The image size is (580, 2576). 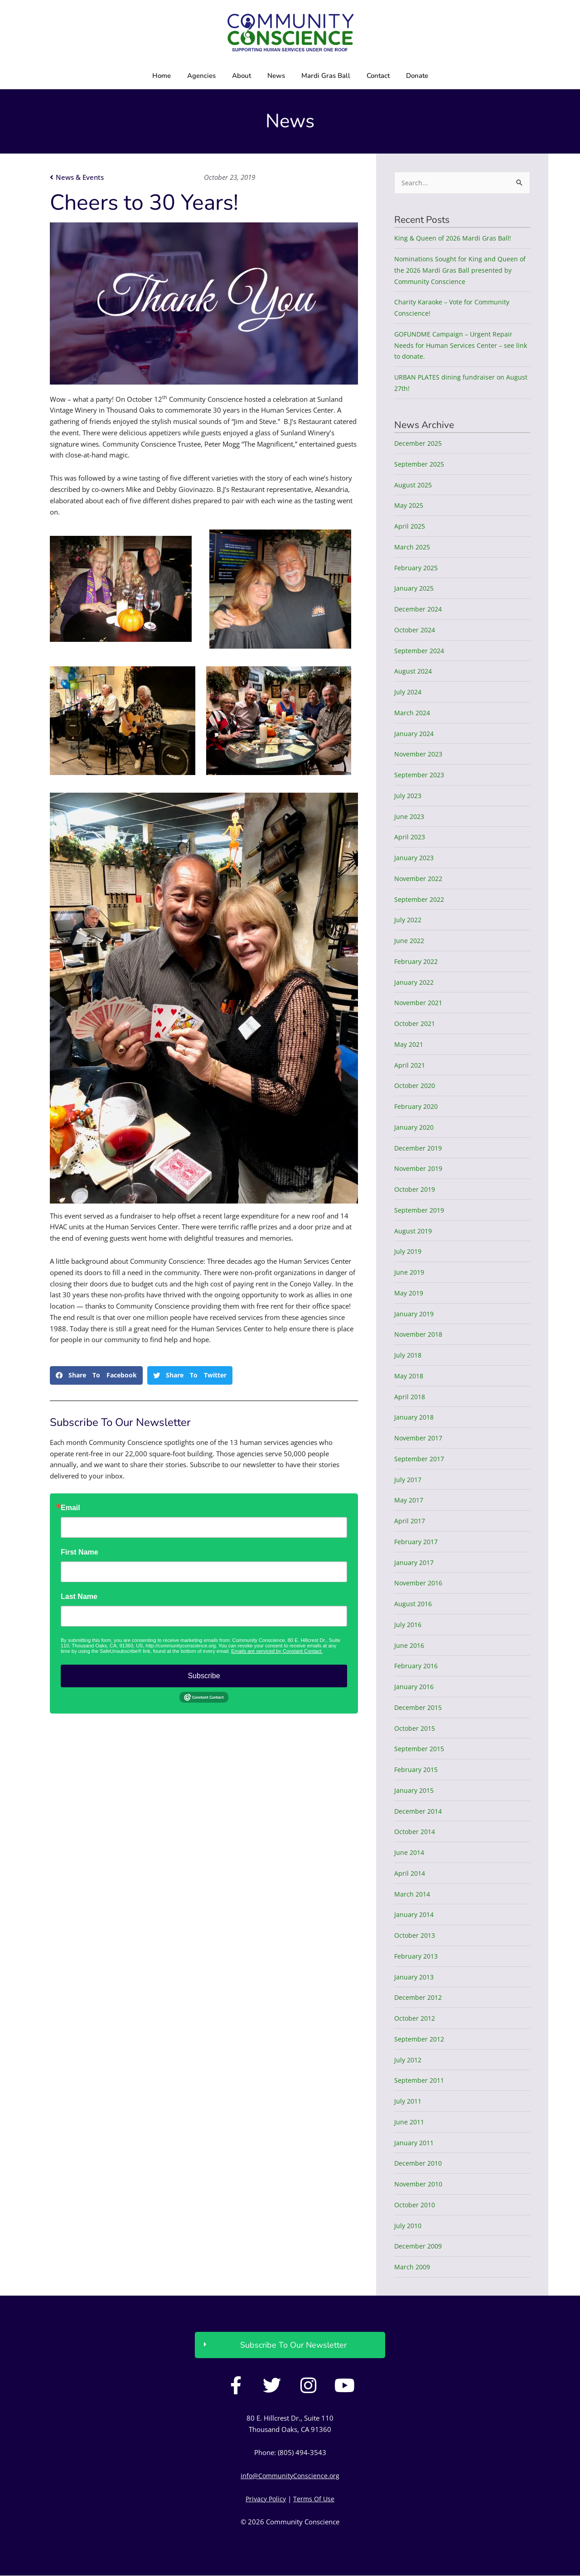 I want to click on December 2014, so click(x=419, y=1811).